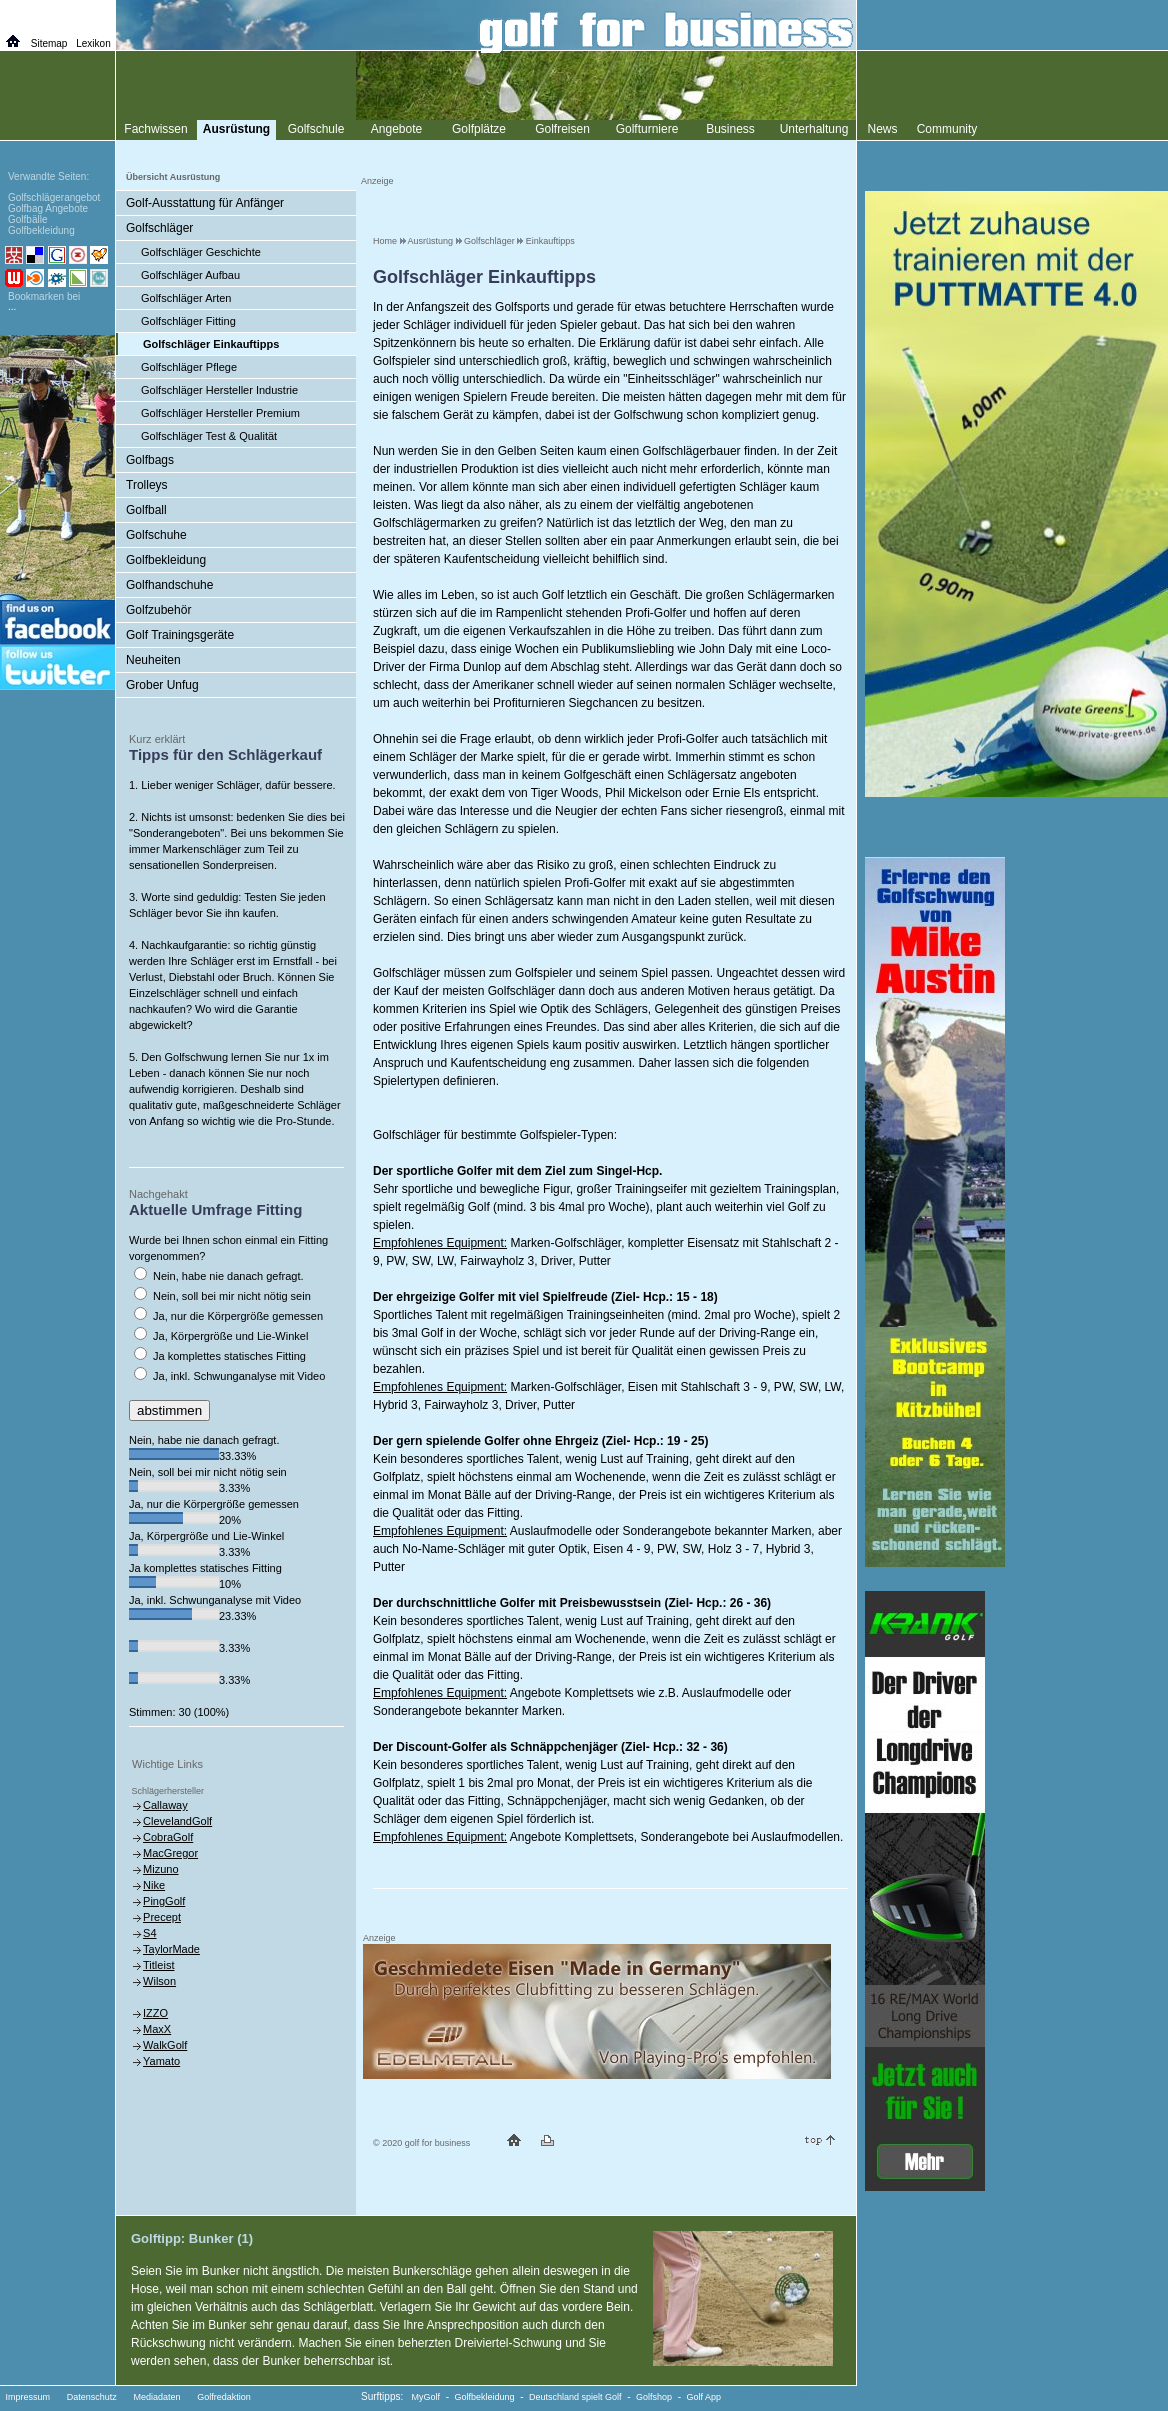  Describe the element at coordinates (219, 390) in the screenshot. I see `Golfschläger Hersteller Industrie` at that location.